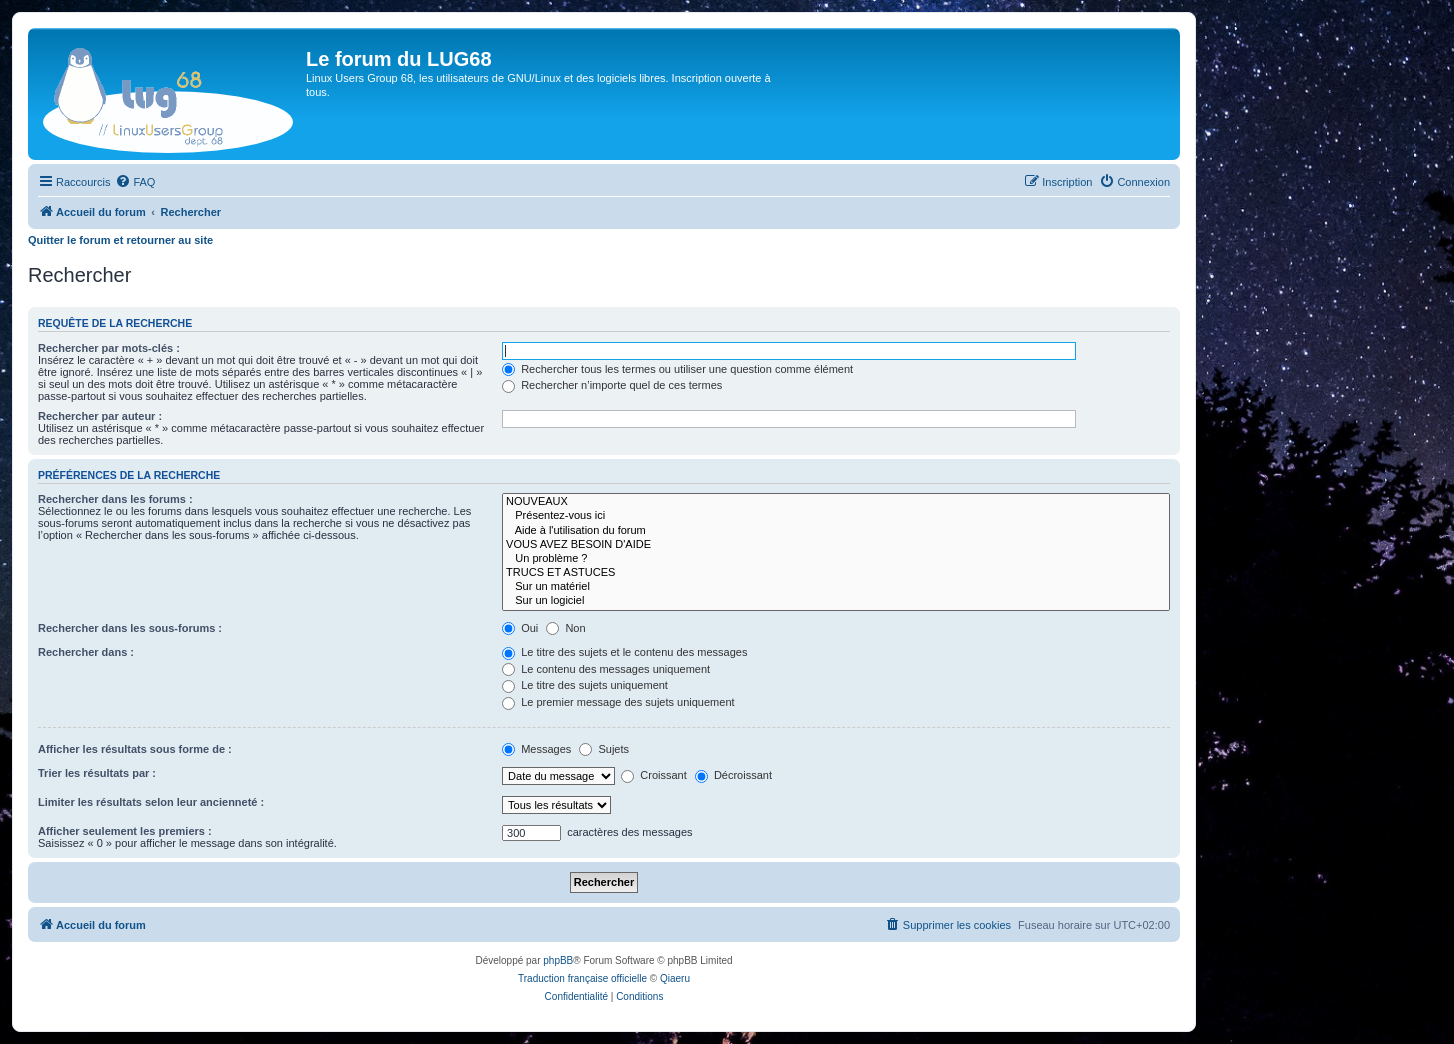 This screenshot has width=1454, height=1044. I want to click on Rechercher tous les termes ou utiliser une question comme élément, so click(677, 369).